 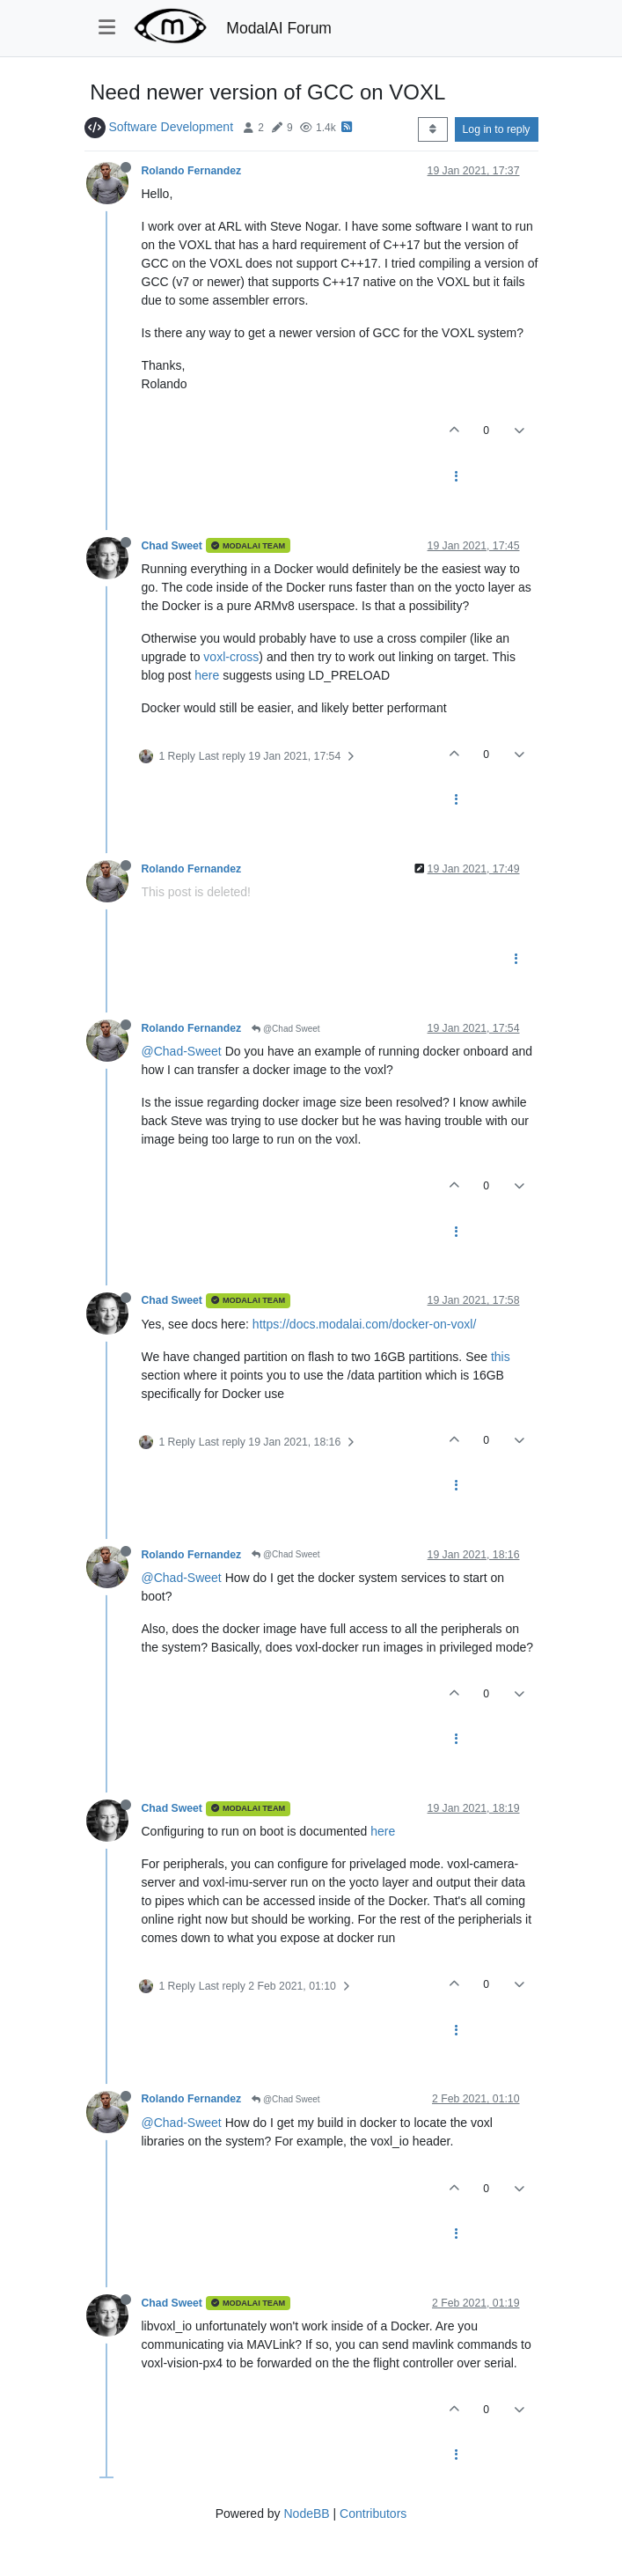 What do you see at coordinates (279, 28) in the screenshot?
I see `ModalAI Forum` at bounding box center [279, 28].